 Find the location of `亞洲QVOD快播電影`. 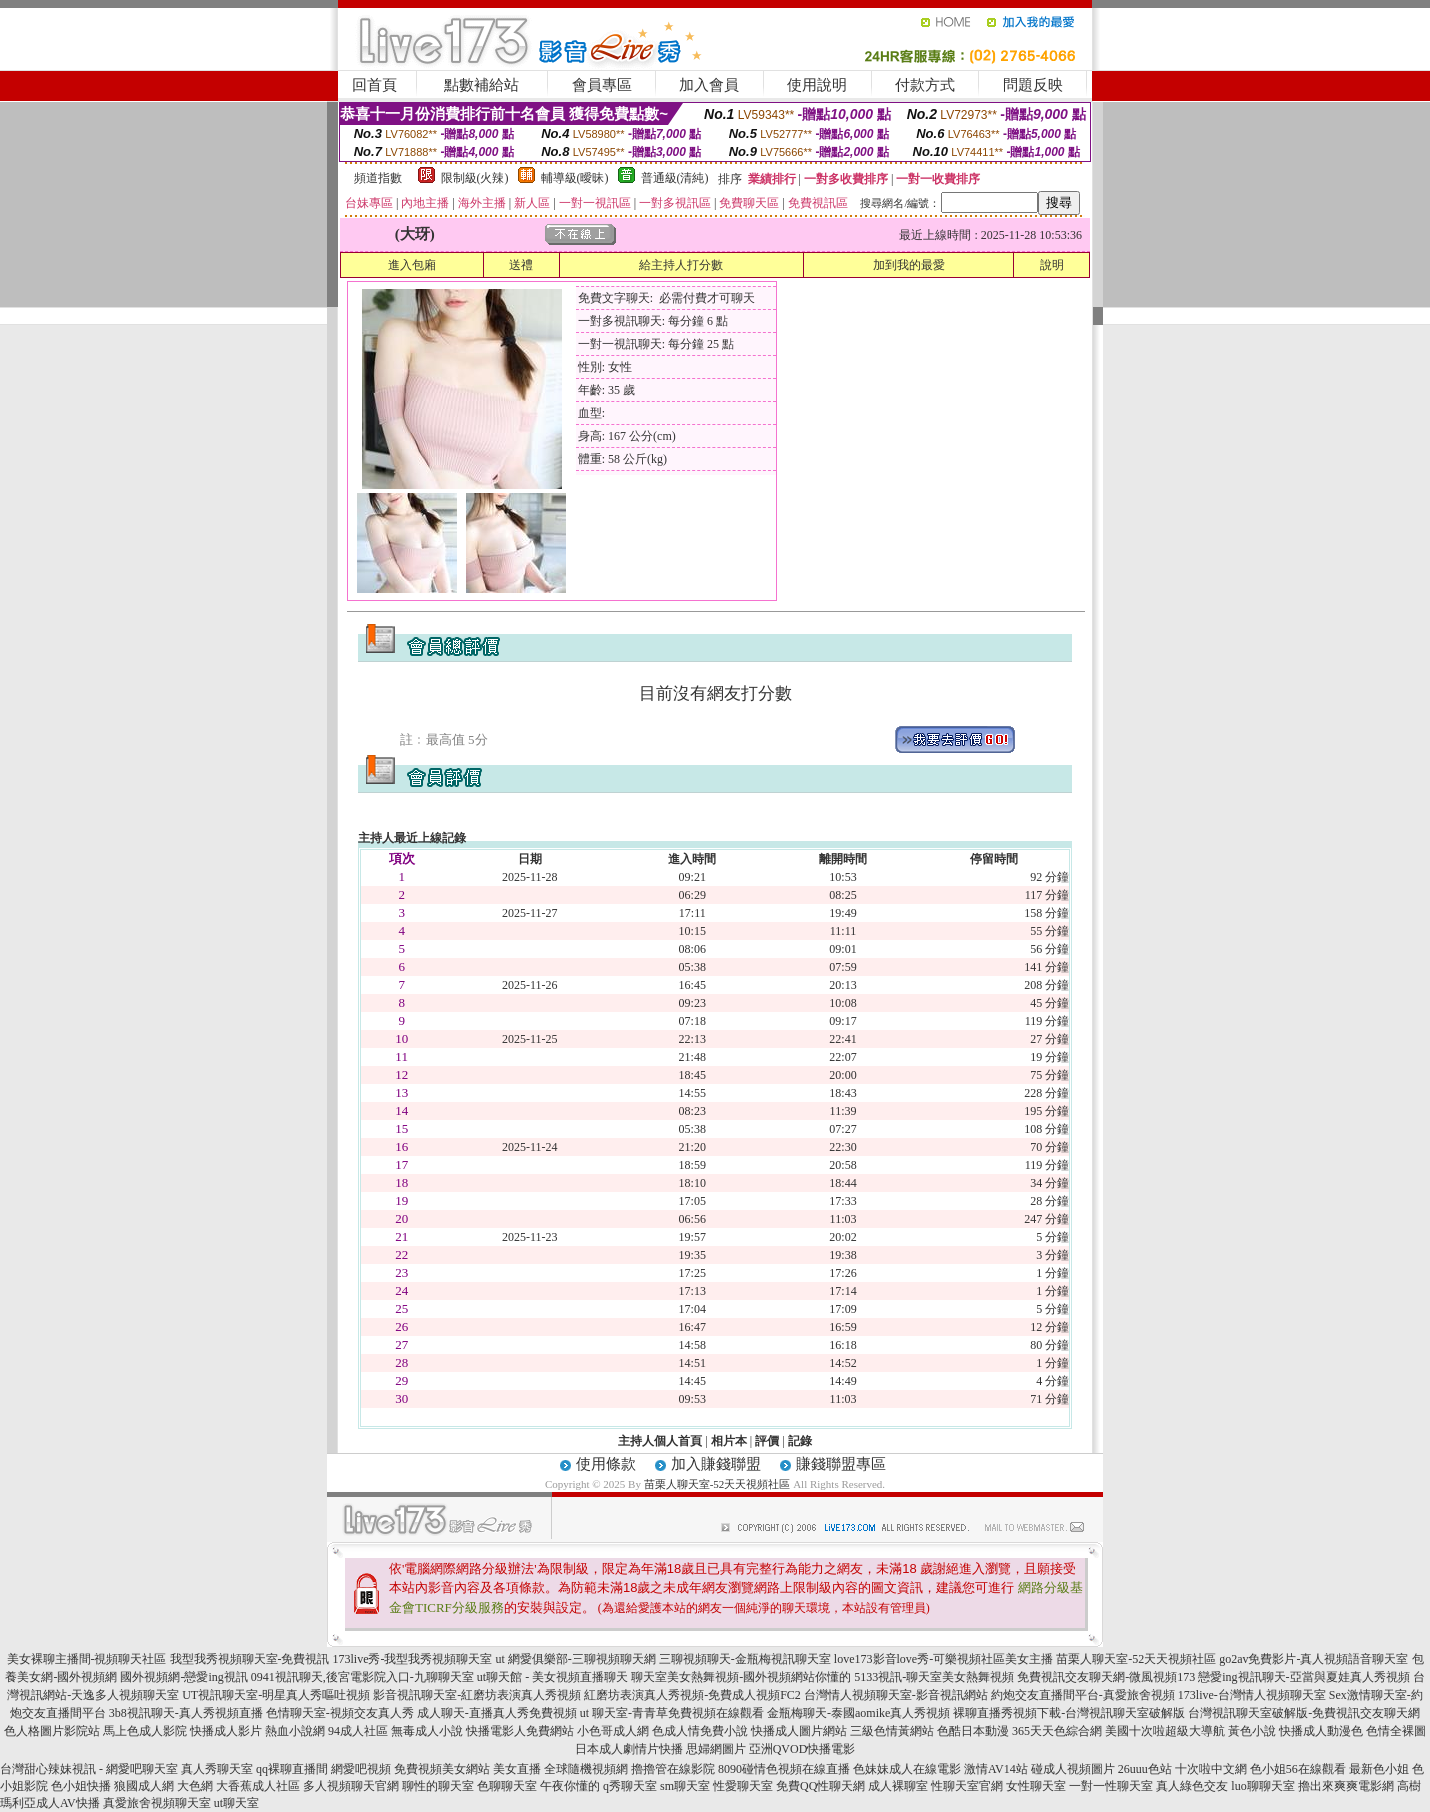

亞洲QVOD快播電影 is located at coordinates (802, 1749).